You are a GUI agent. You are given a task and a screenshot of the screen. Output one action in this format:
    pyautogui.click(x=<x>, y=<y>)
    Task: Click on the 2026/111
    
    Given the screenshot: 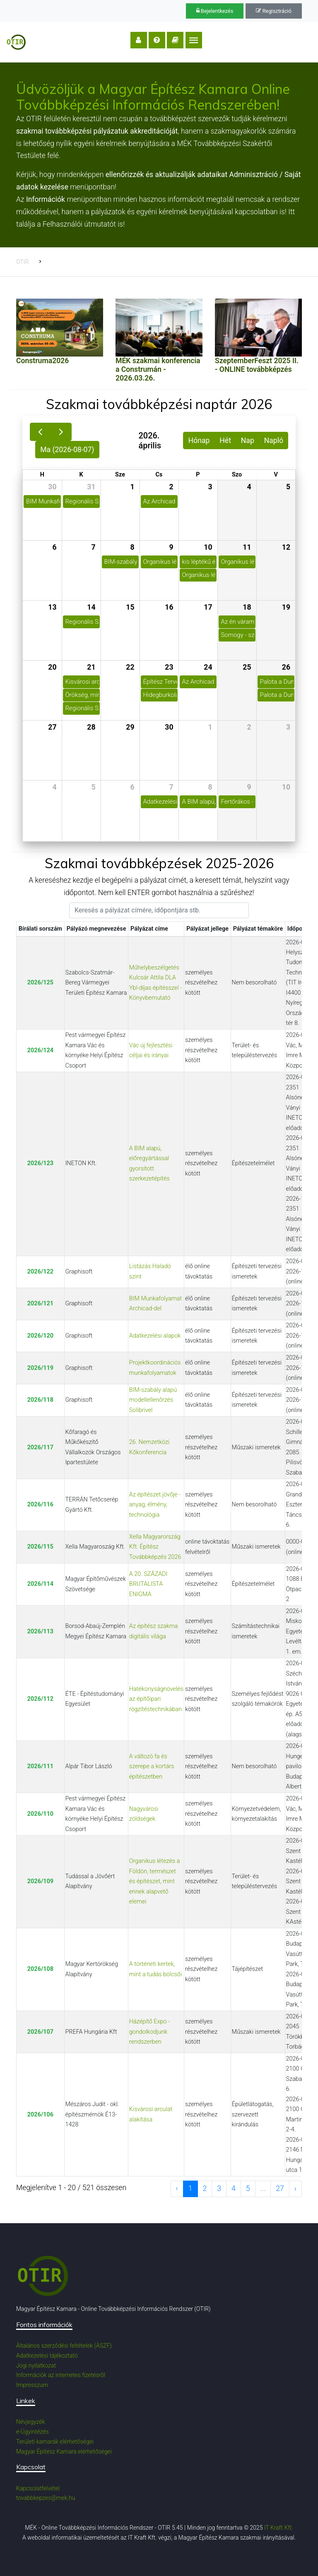 What is the action you would take?
    pyautogui.click(x=40, y=1766)
    